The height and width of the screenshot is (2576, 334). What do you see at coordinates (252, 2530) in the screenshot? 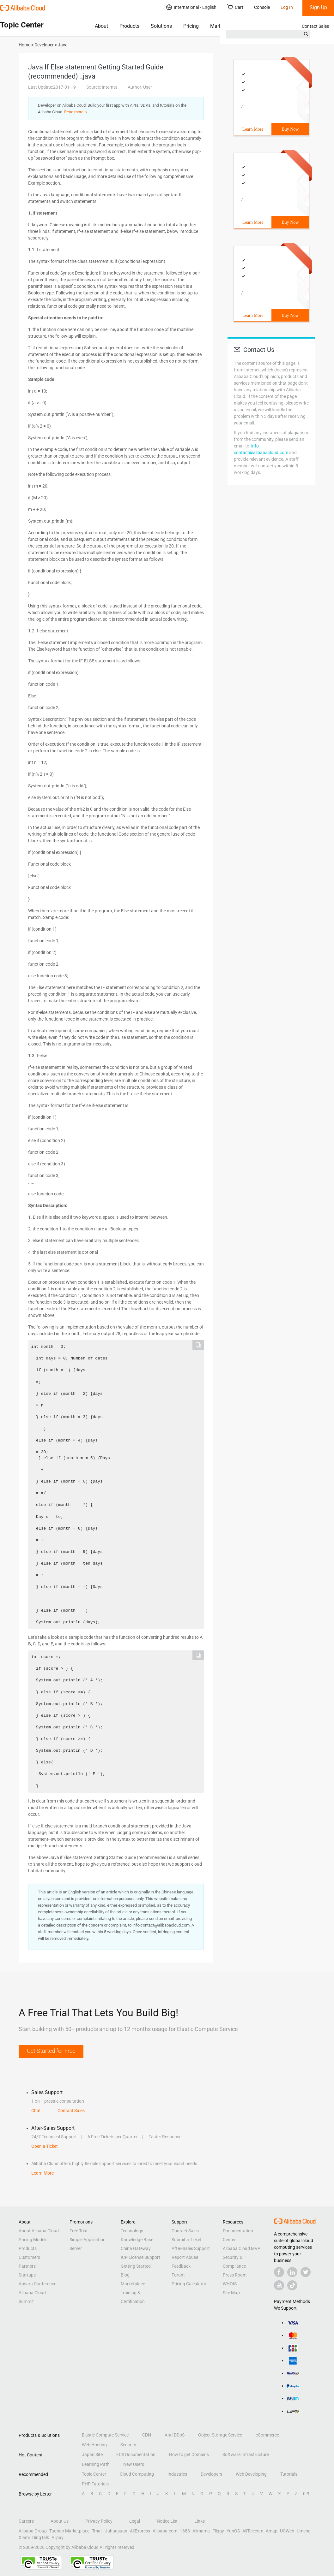
I see `AliTelecom` at bounding box center [252, 2530].